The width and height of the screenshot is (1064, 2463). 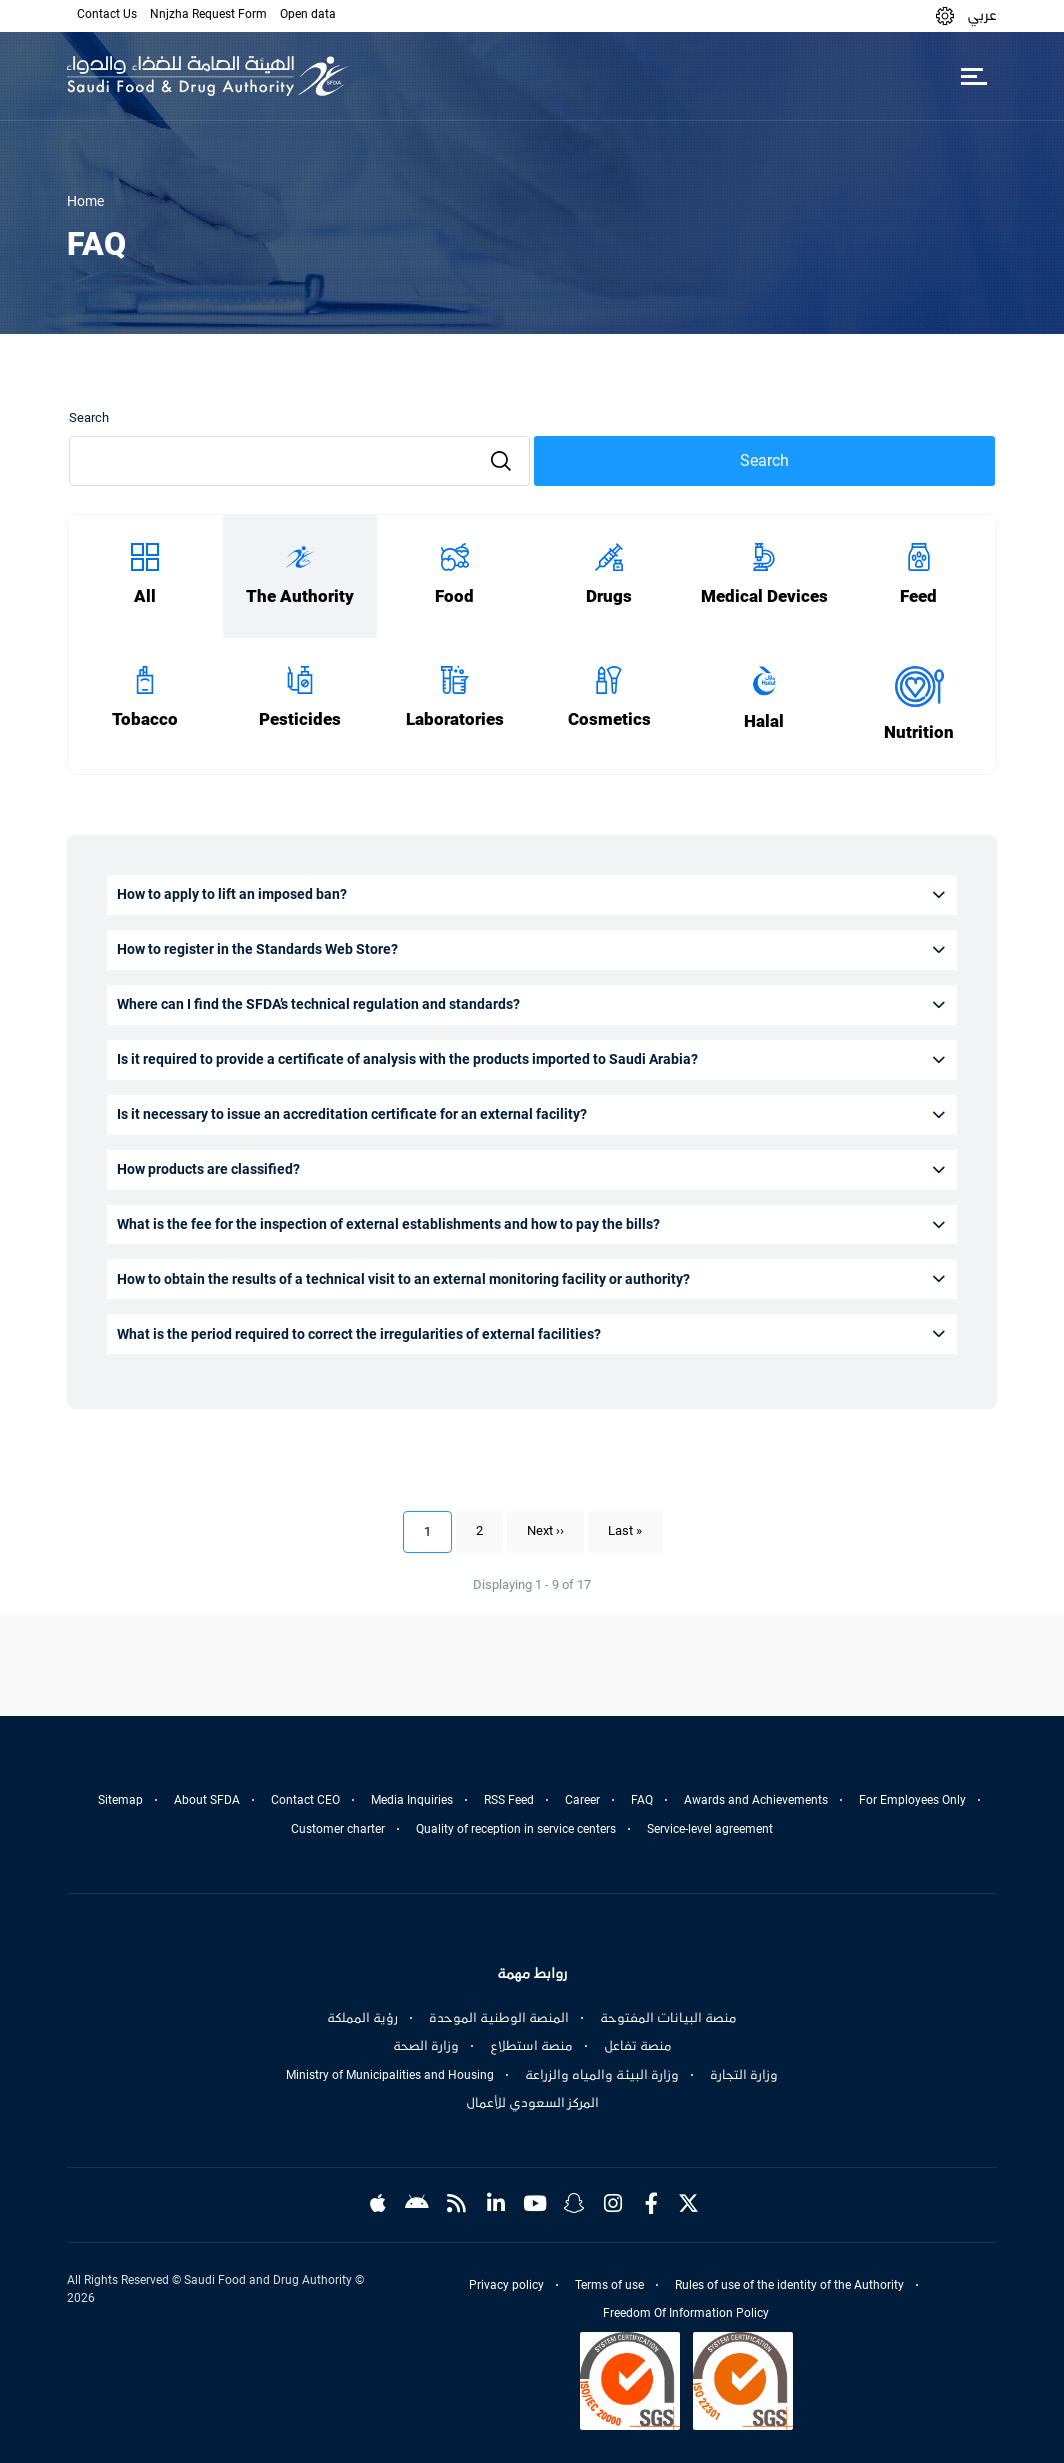 What do you see at coordinates (710, 1829) in the screenshot?
I see `Service-level agreement` at bounding box center [710, 1829].